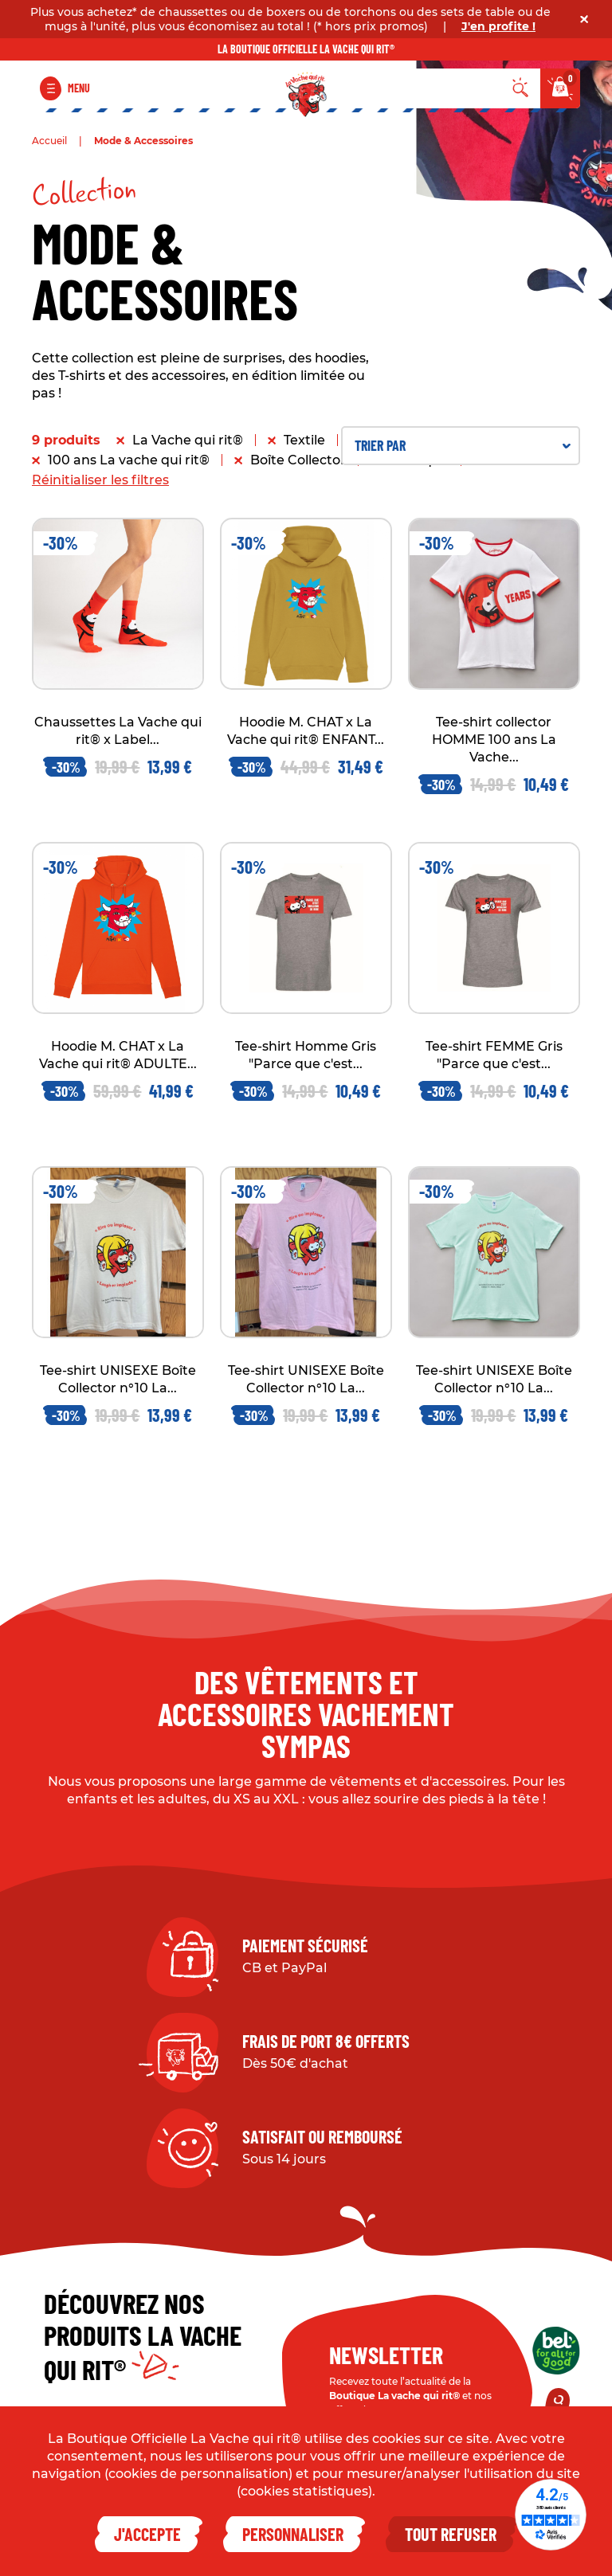  I want to click on Boîte Collector, so click(298, 460).